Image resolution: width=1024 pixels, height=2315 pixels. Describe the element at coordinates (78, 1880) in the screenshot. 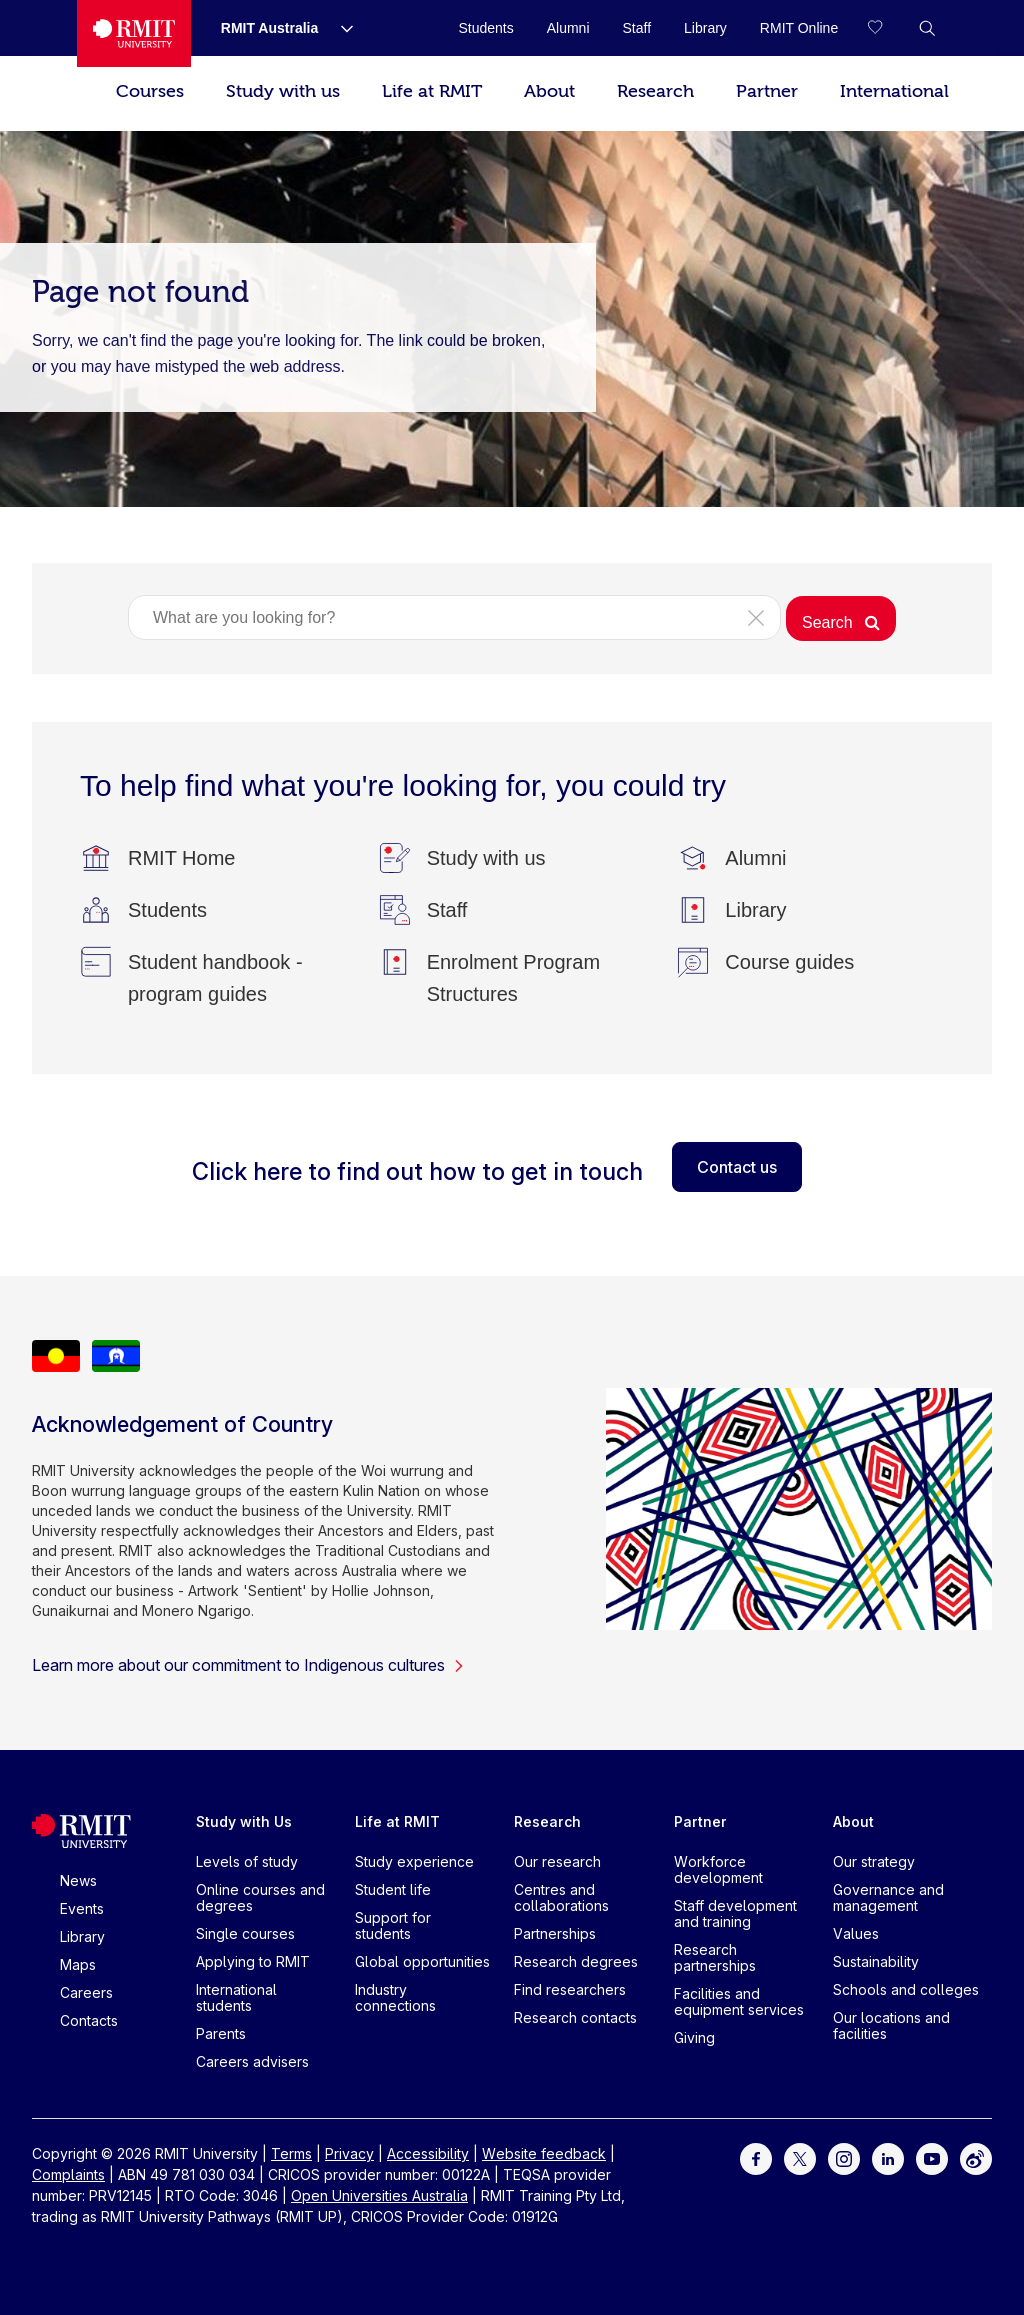

I see `News` at that location.